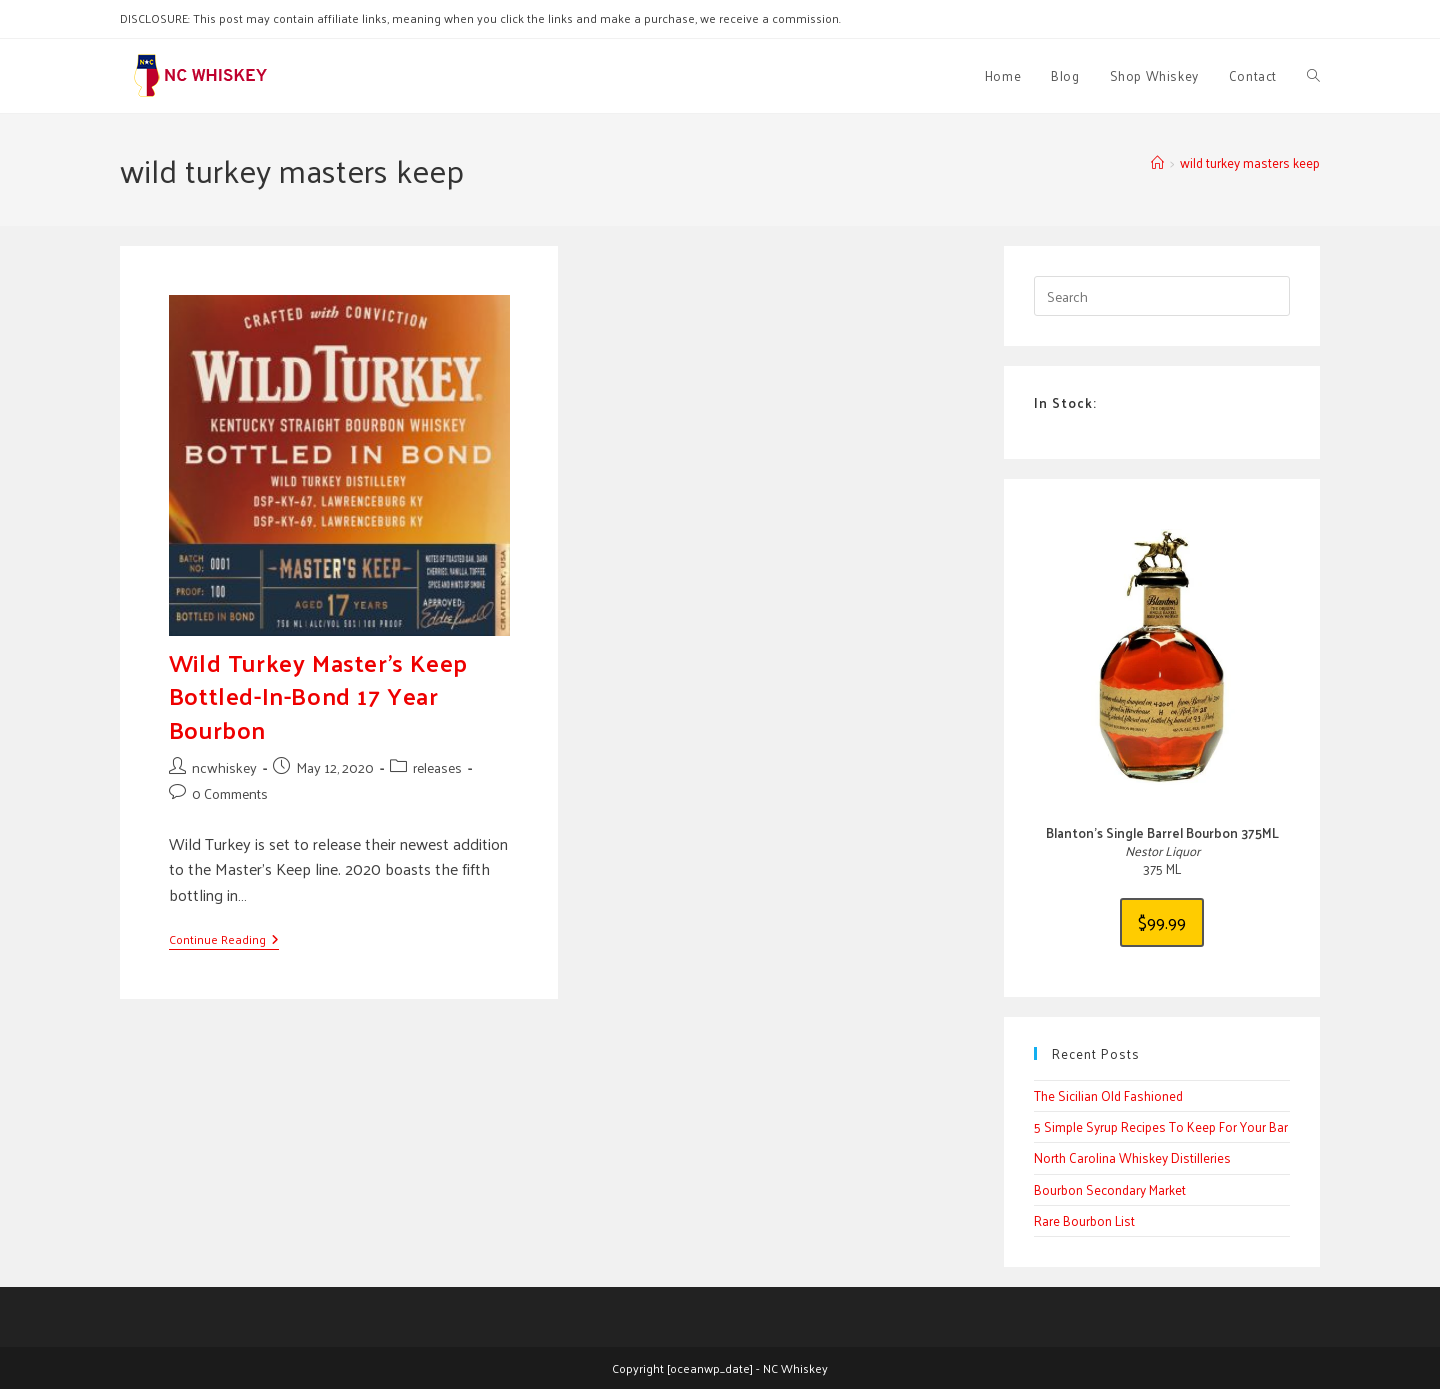 This screenshot has width=1440, height=1389. Describe the element at coordinates (230, 793) in the screenshot. I see `0 Comments` at that location.